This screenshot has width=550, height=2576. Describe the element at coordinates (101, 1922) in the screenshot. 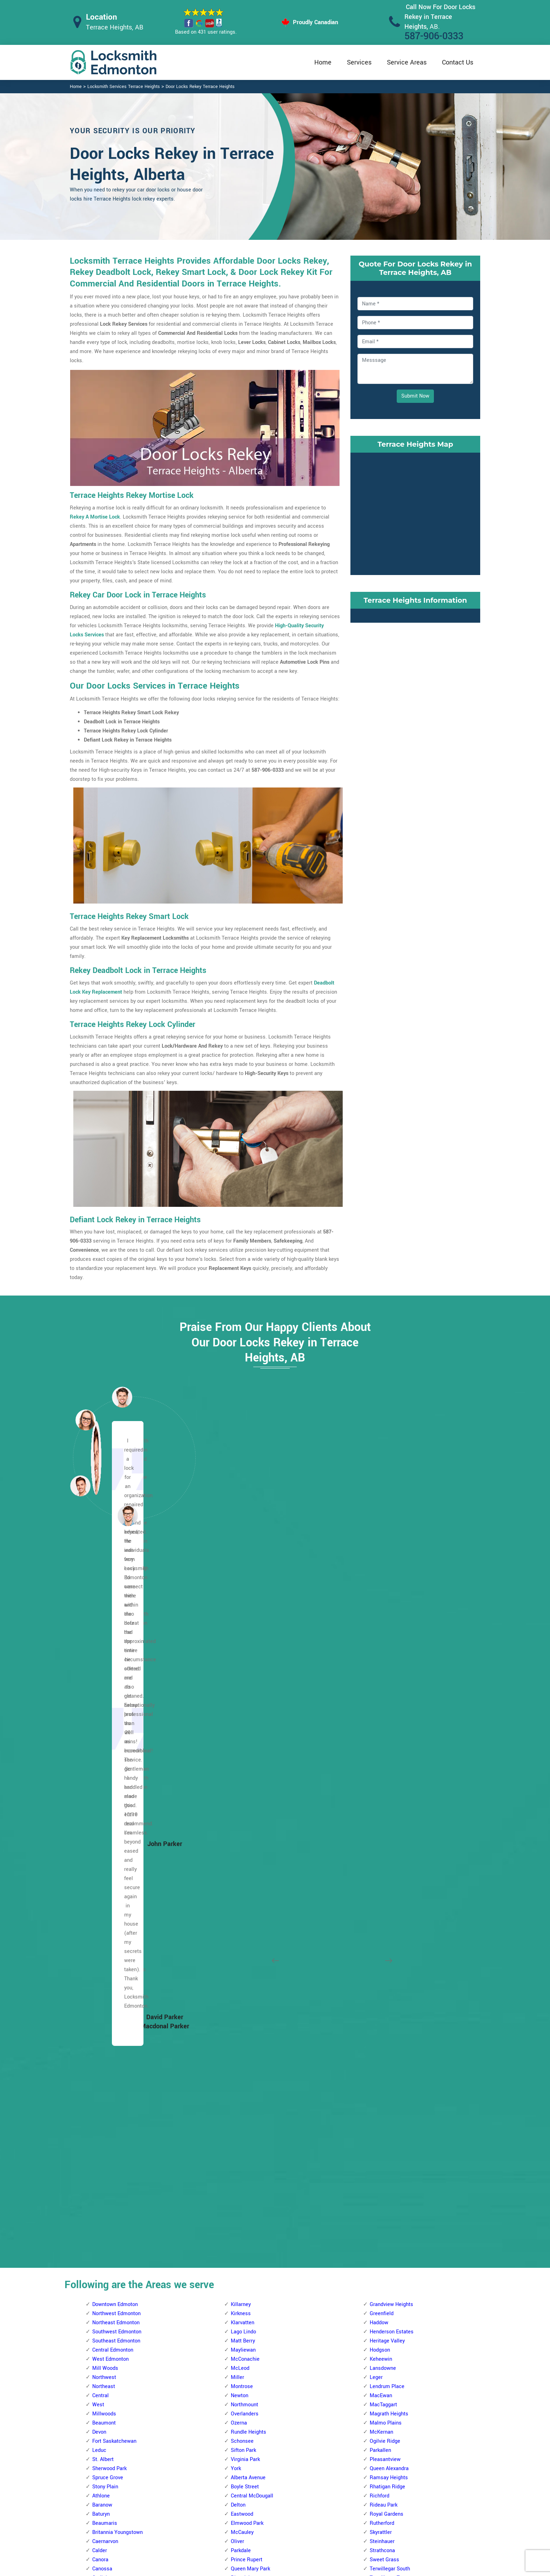

I see `Dunluce` at that location.